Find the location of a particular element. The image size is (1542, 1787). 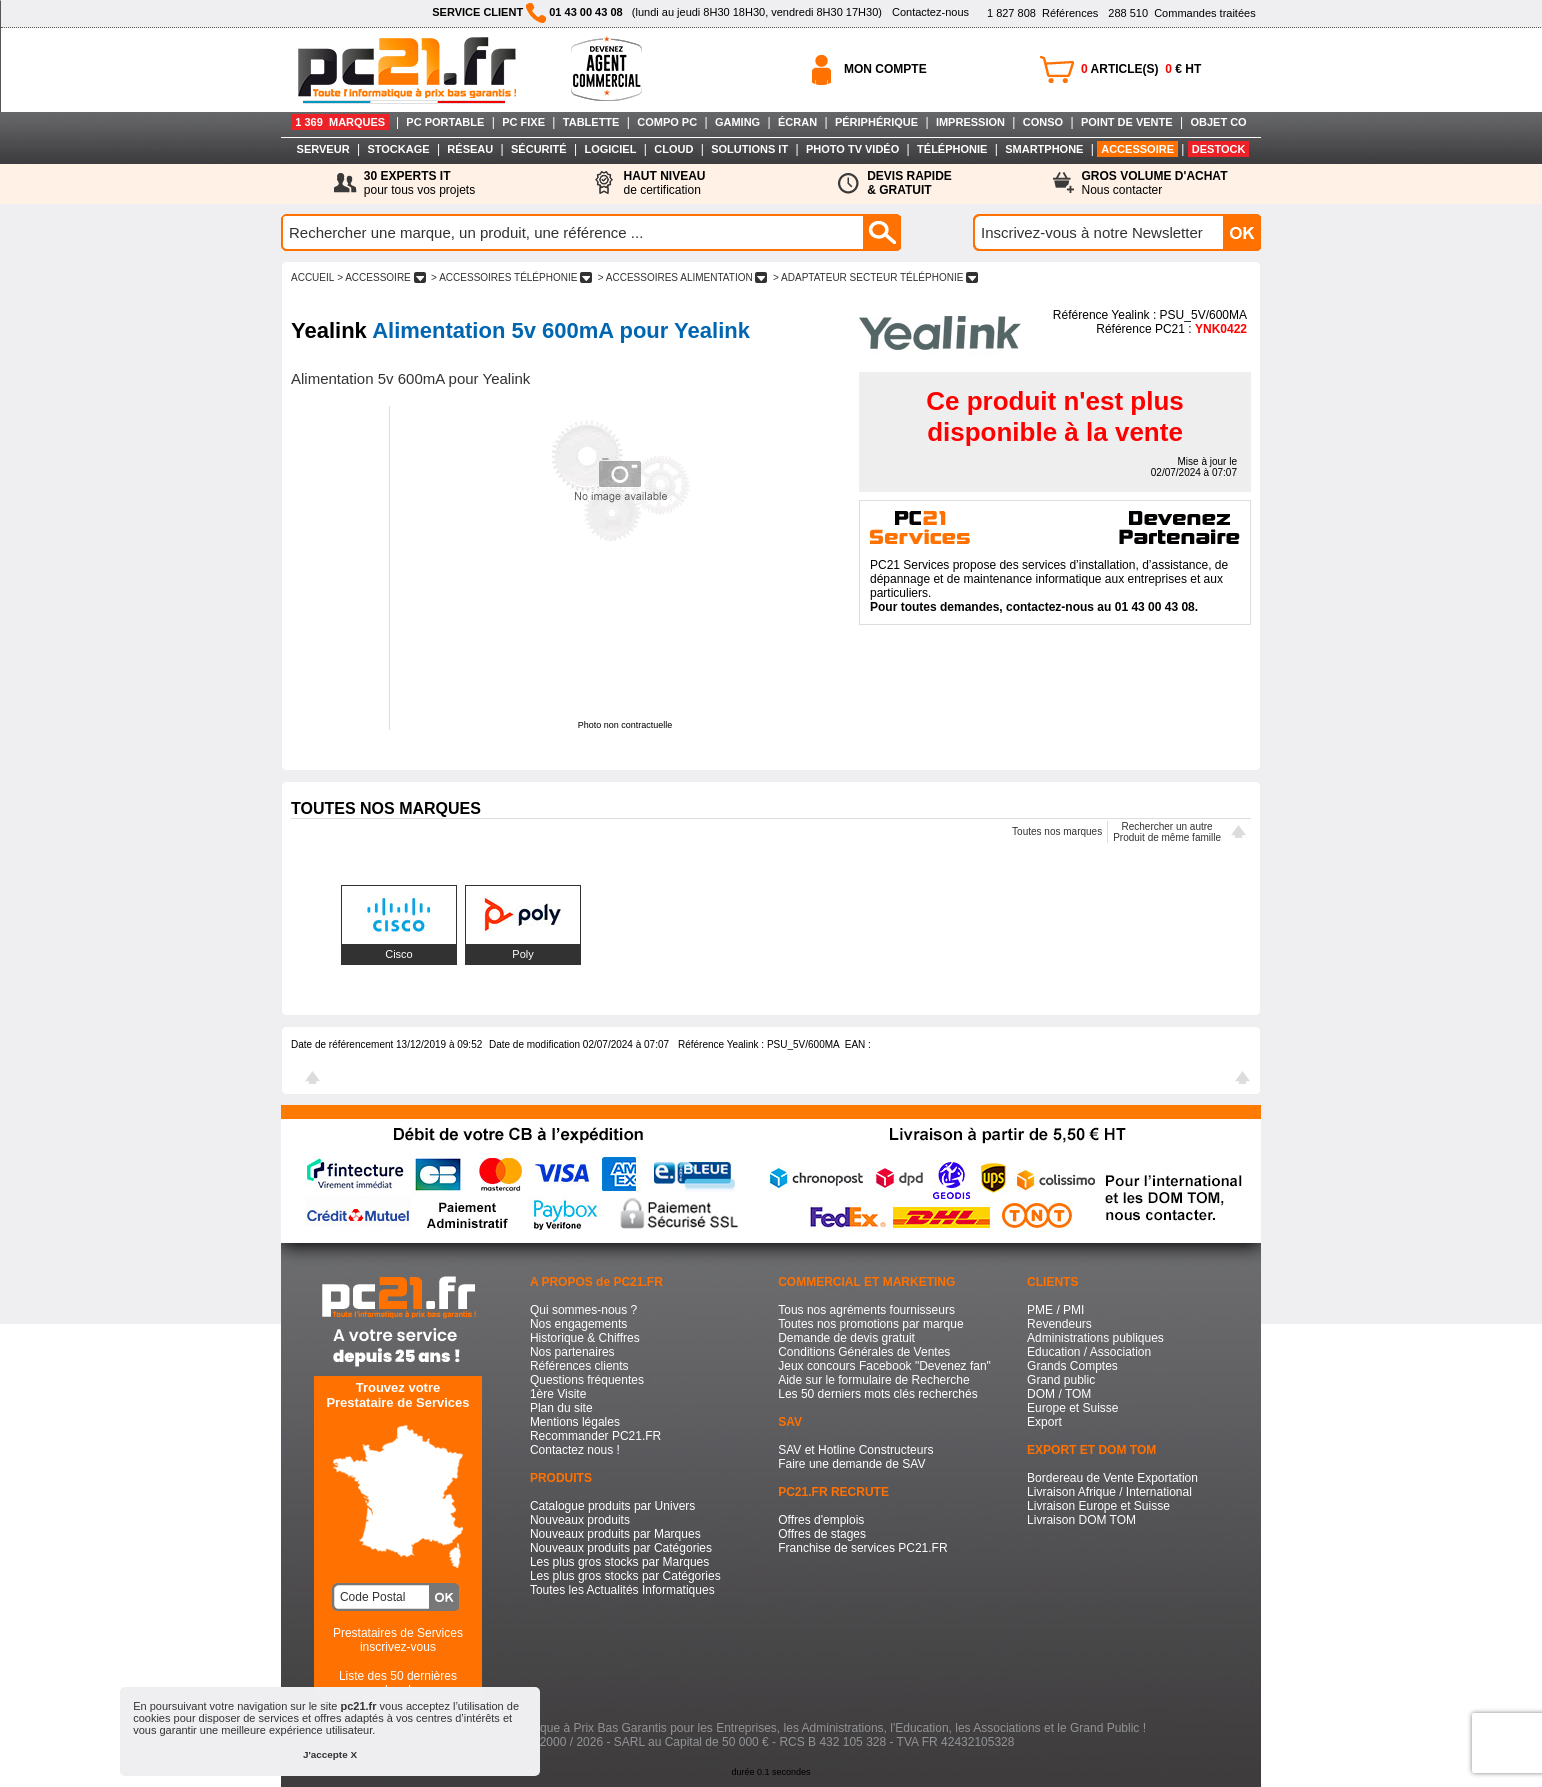

SOLUTIONS IT is located at coordinates (749, 149).